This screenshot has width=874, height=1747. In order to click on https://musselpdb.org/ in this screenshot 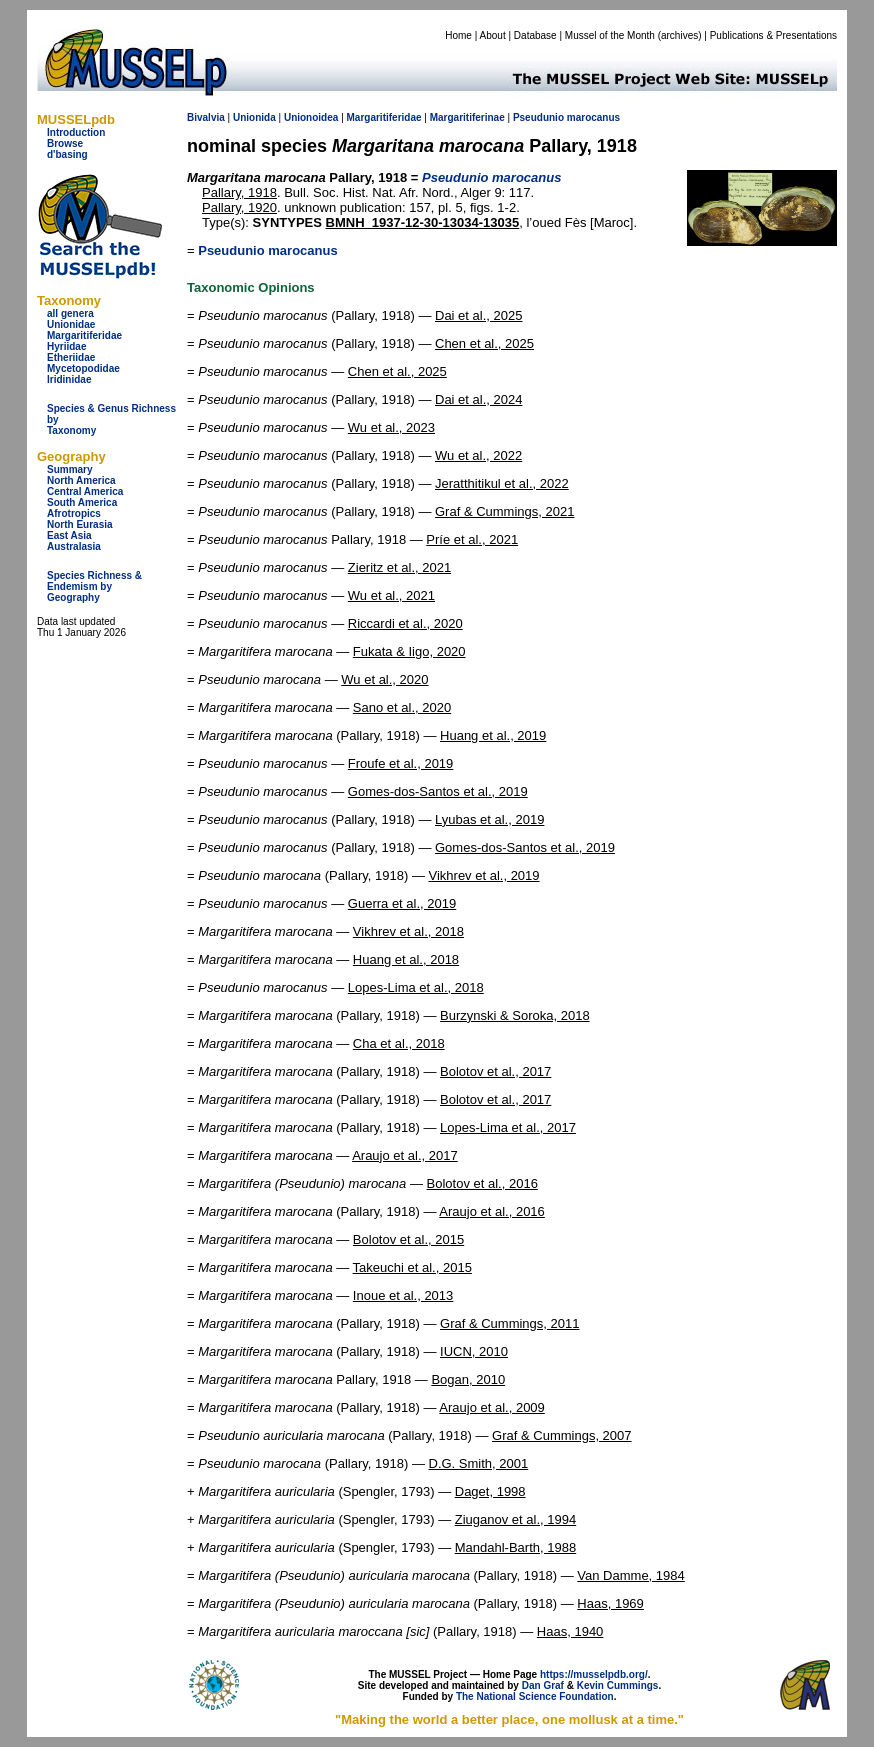, I will do `click(594, 1674)`.